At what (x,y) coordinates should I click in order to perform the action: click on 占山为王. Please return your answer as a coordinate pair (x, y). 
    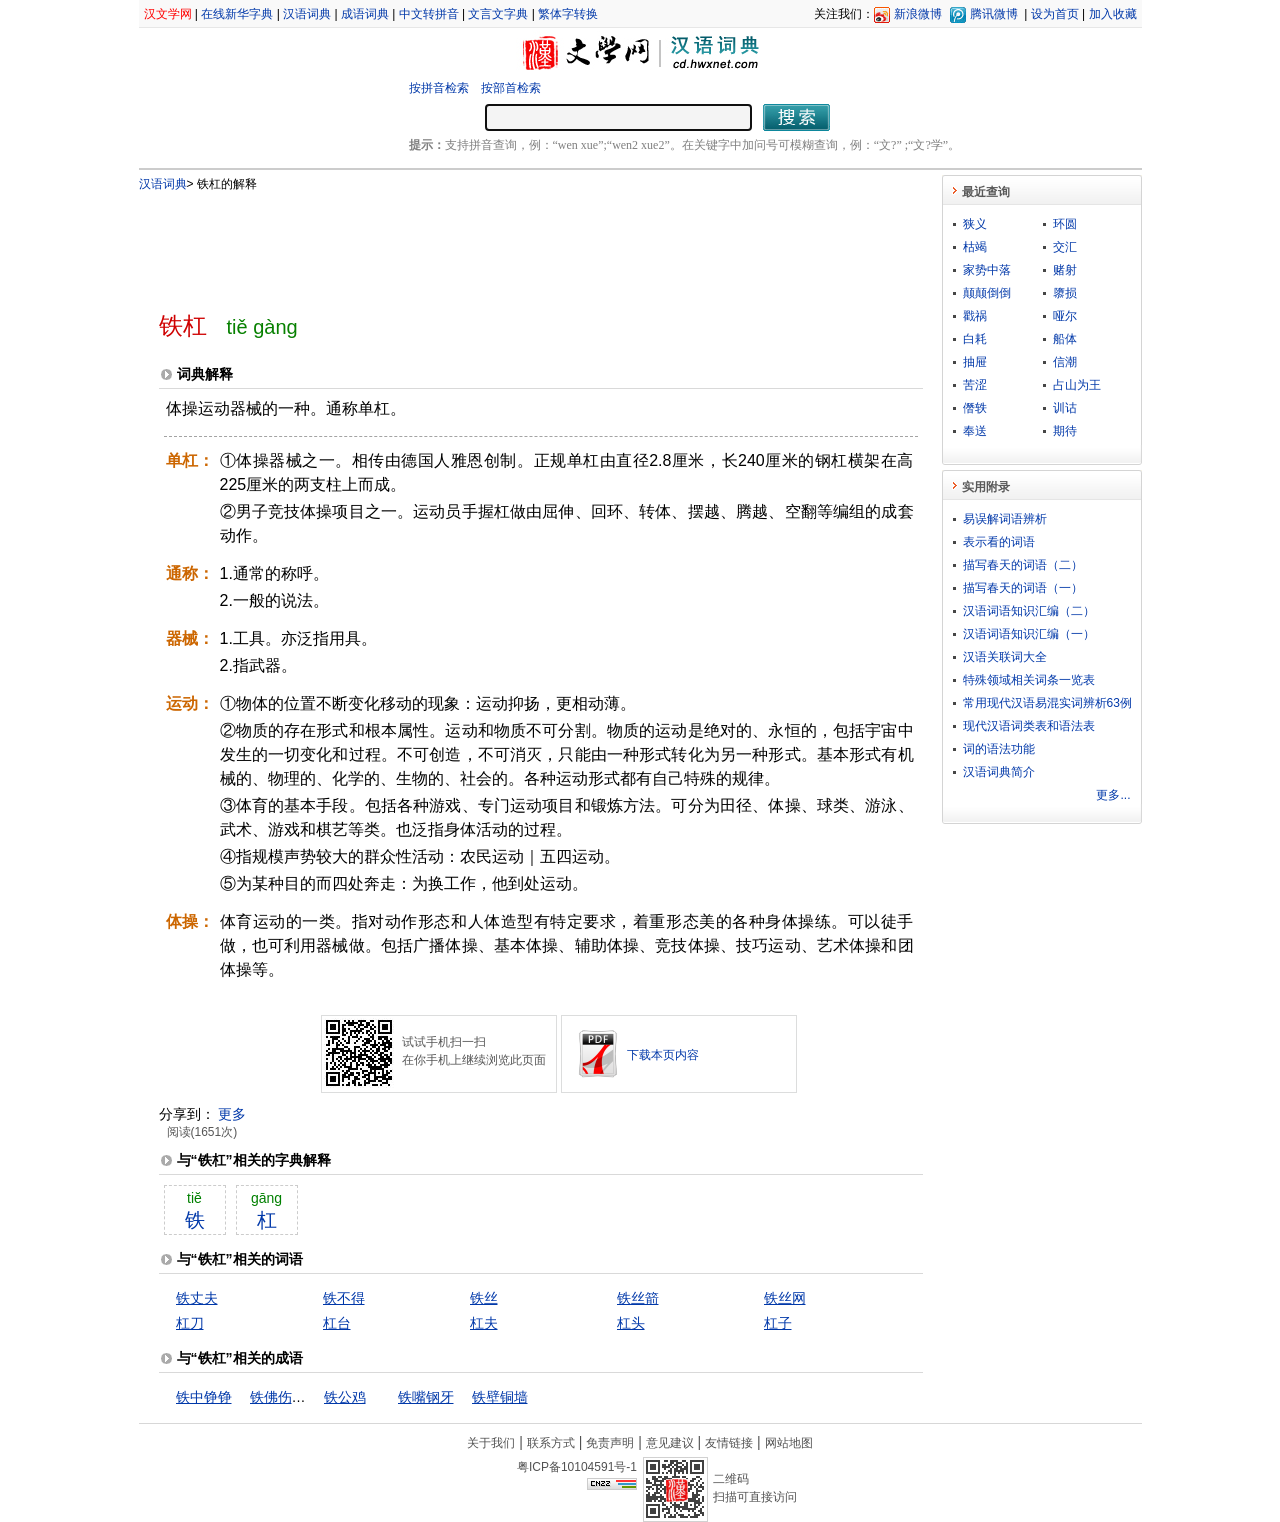
    Looking at the image, I should click on (1077, 385).